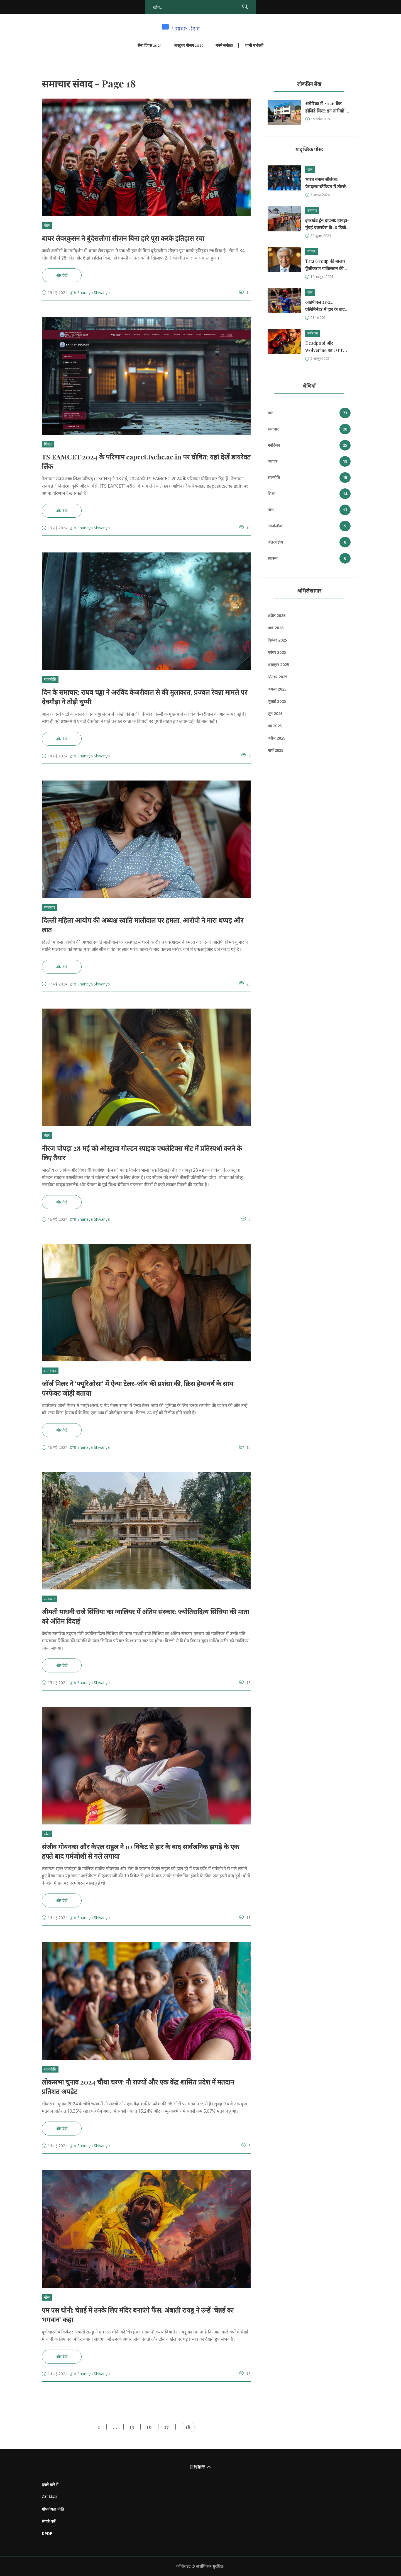  I want to click on सेना दिवस 2025, so click(150, 45).